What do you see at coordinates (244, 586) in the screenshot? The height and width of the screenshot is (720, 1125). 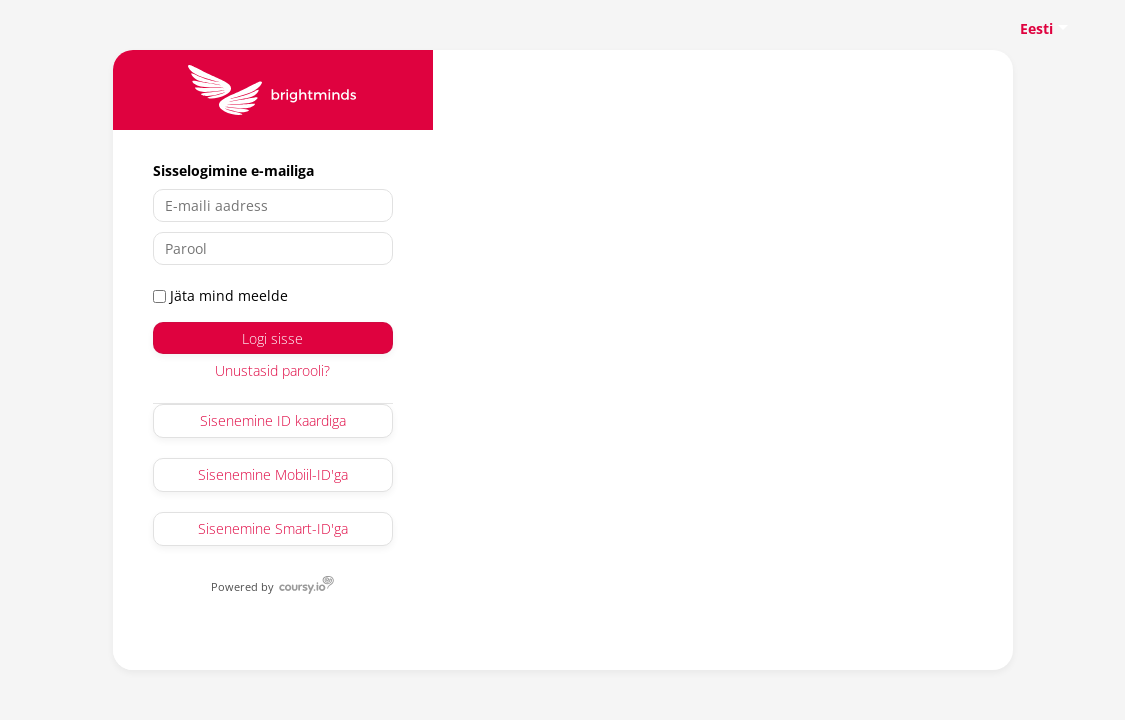 I see `Powered by` at bounding box center [244, 586].